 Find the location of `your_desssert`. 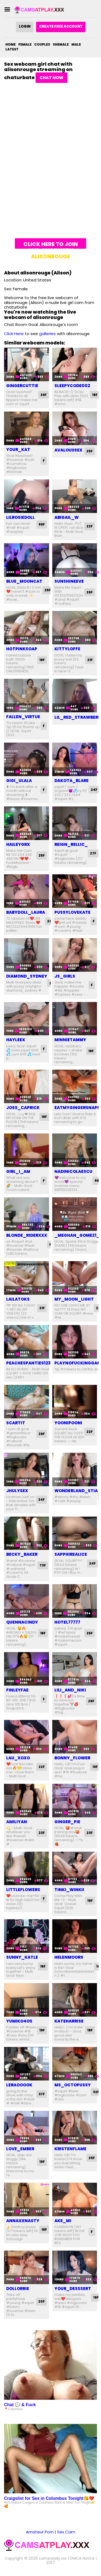

your_desssert is located at coordinates (72, 2288).